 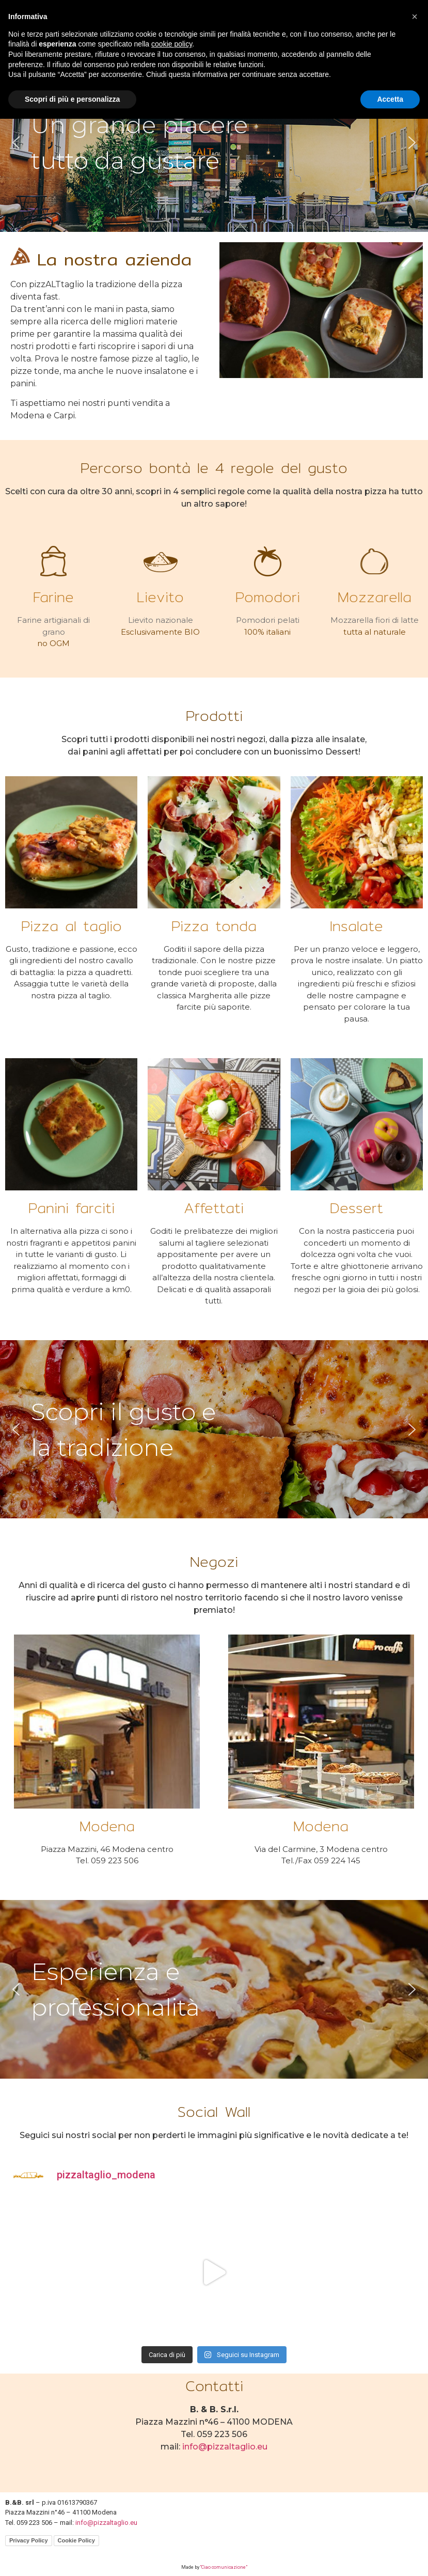 What do you see at coordinates (28, 2540) in the screenshot?
I see `Privacy Policy` at bounding box center [28, 2540].